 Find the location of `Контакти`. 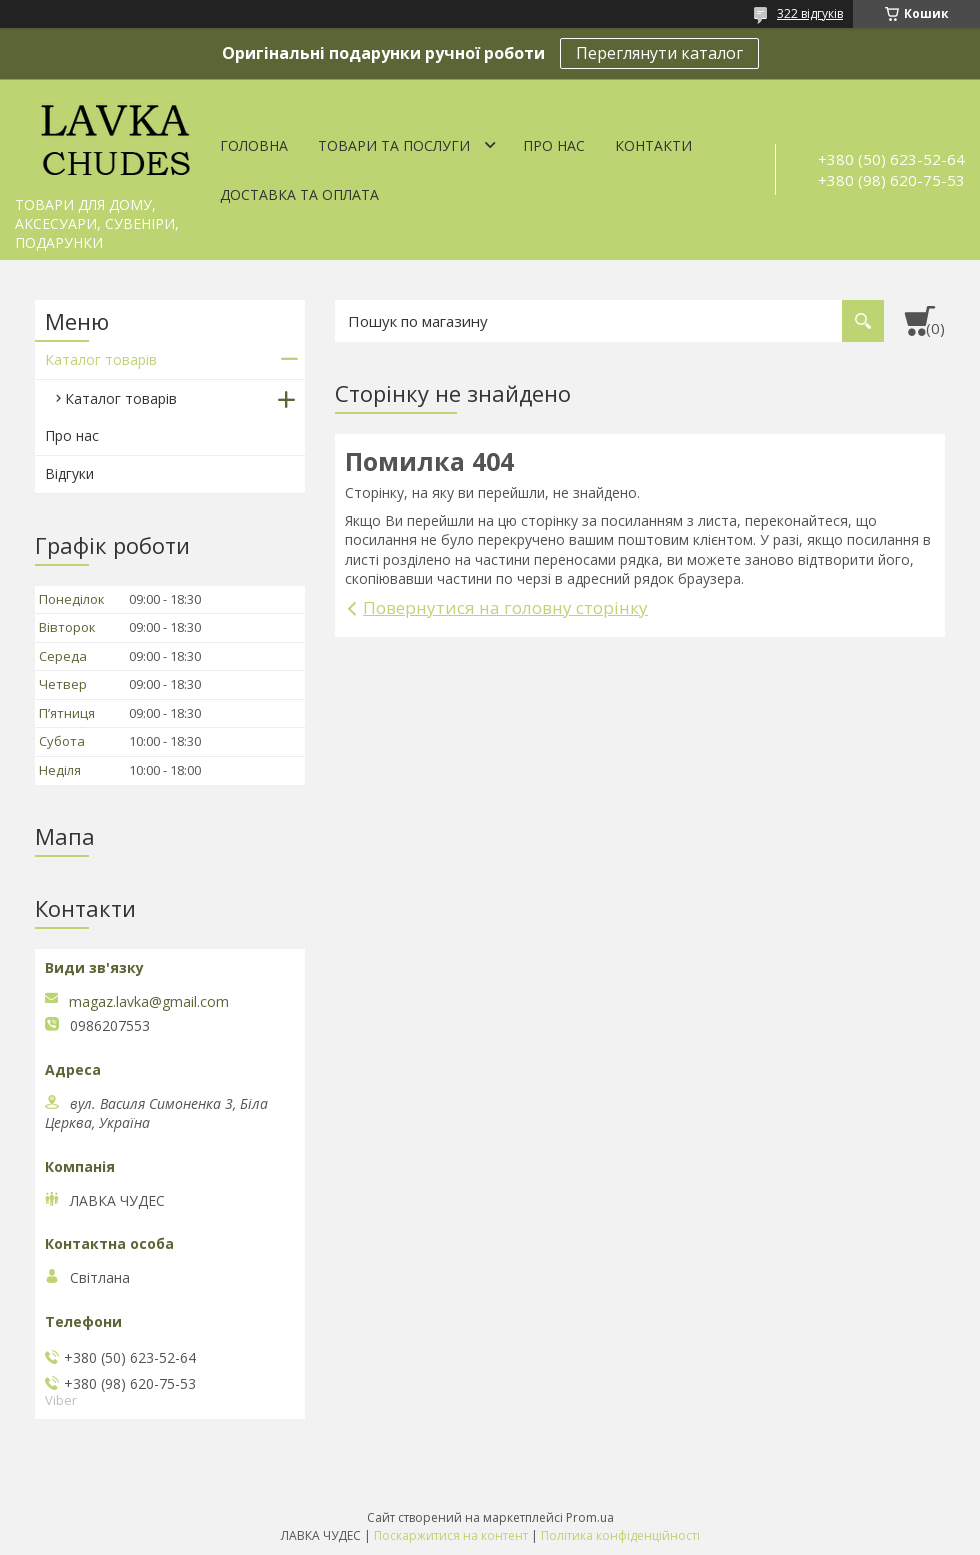

Контакти is located at coordinates (653, 145).